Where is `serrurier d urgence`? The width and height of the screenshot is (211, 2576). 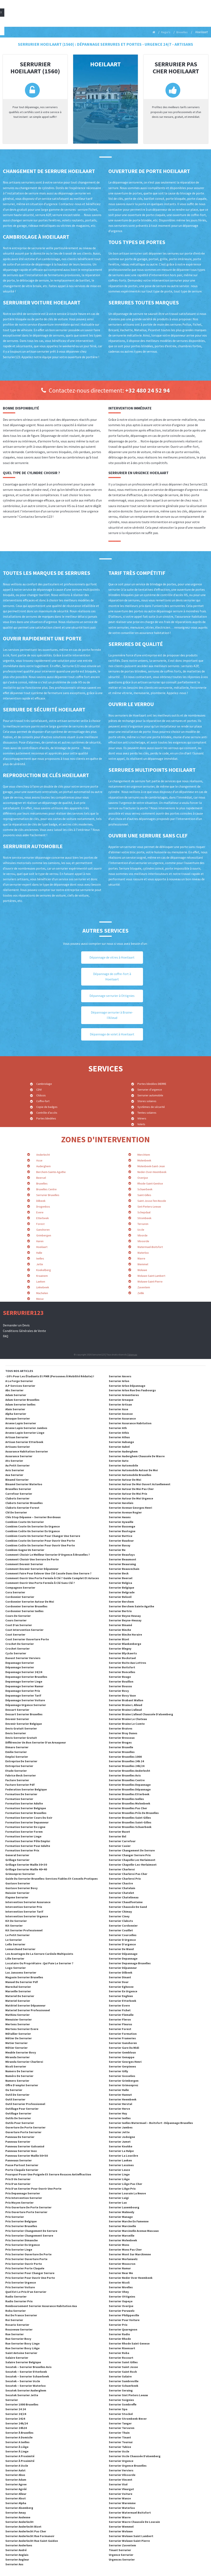
serrurier d urgence is located at coordinates (122, 1940).